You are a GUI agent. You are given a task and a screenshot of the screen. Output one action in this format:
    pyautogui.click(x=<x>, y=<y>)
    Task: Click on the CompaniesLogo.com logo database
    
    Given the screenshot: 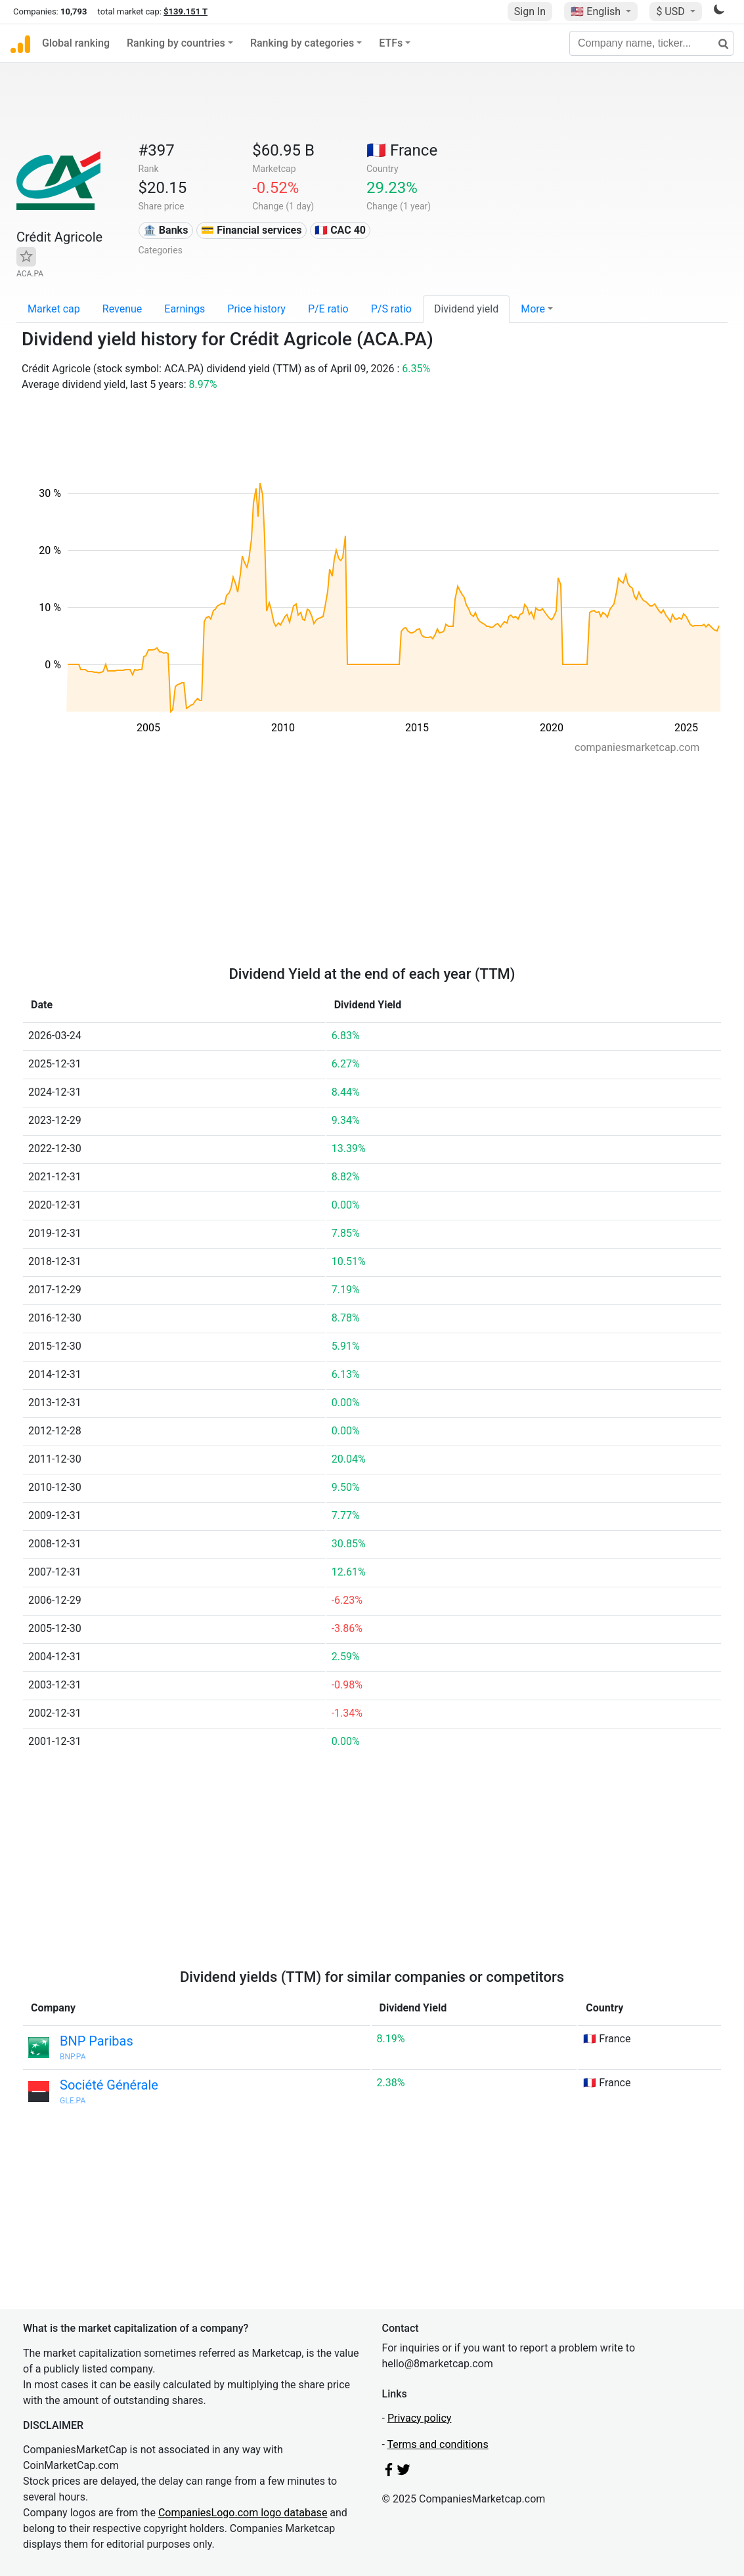 What is the action you would take?
    pyautogui.click(x=242, y=2512)
    